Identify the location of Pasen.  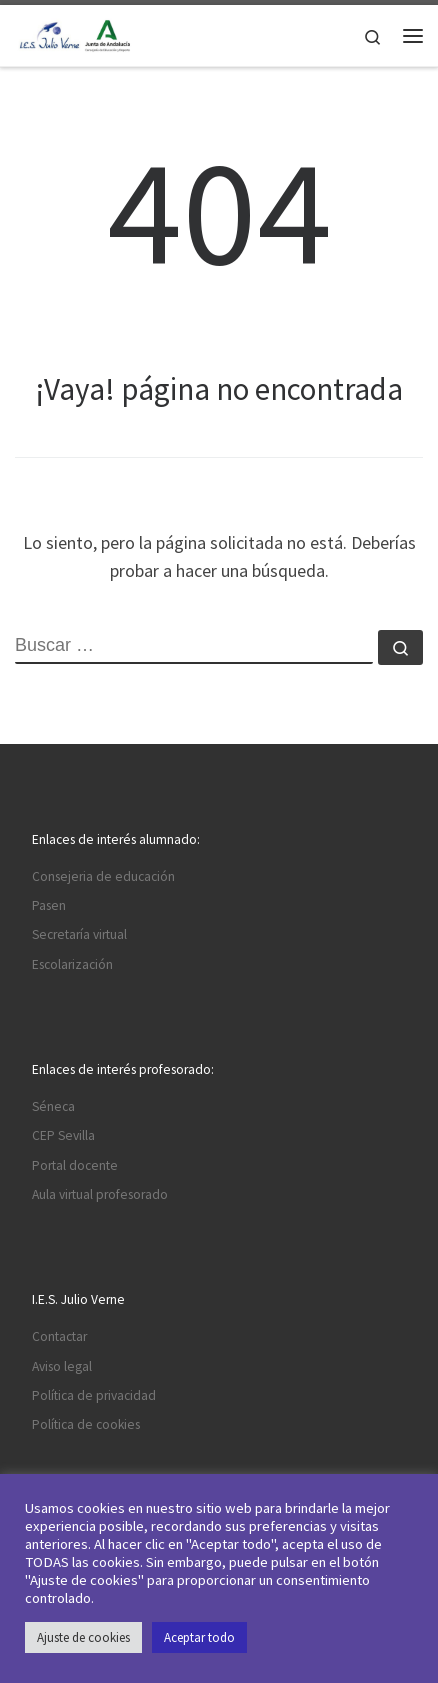
(49, 905).